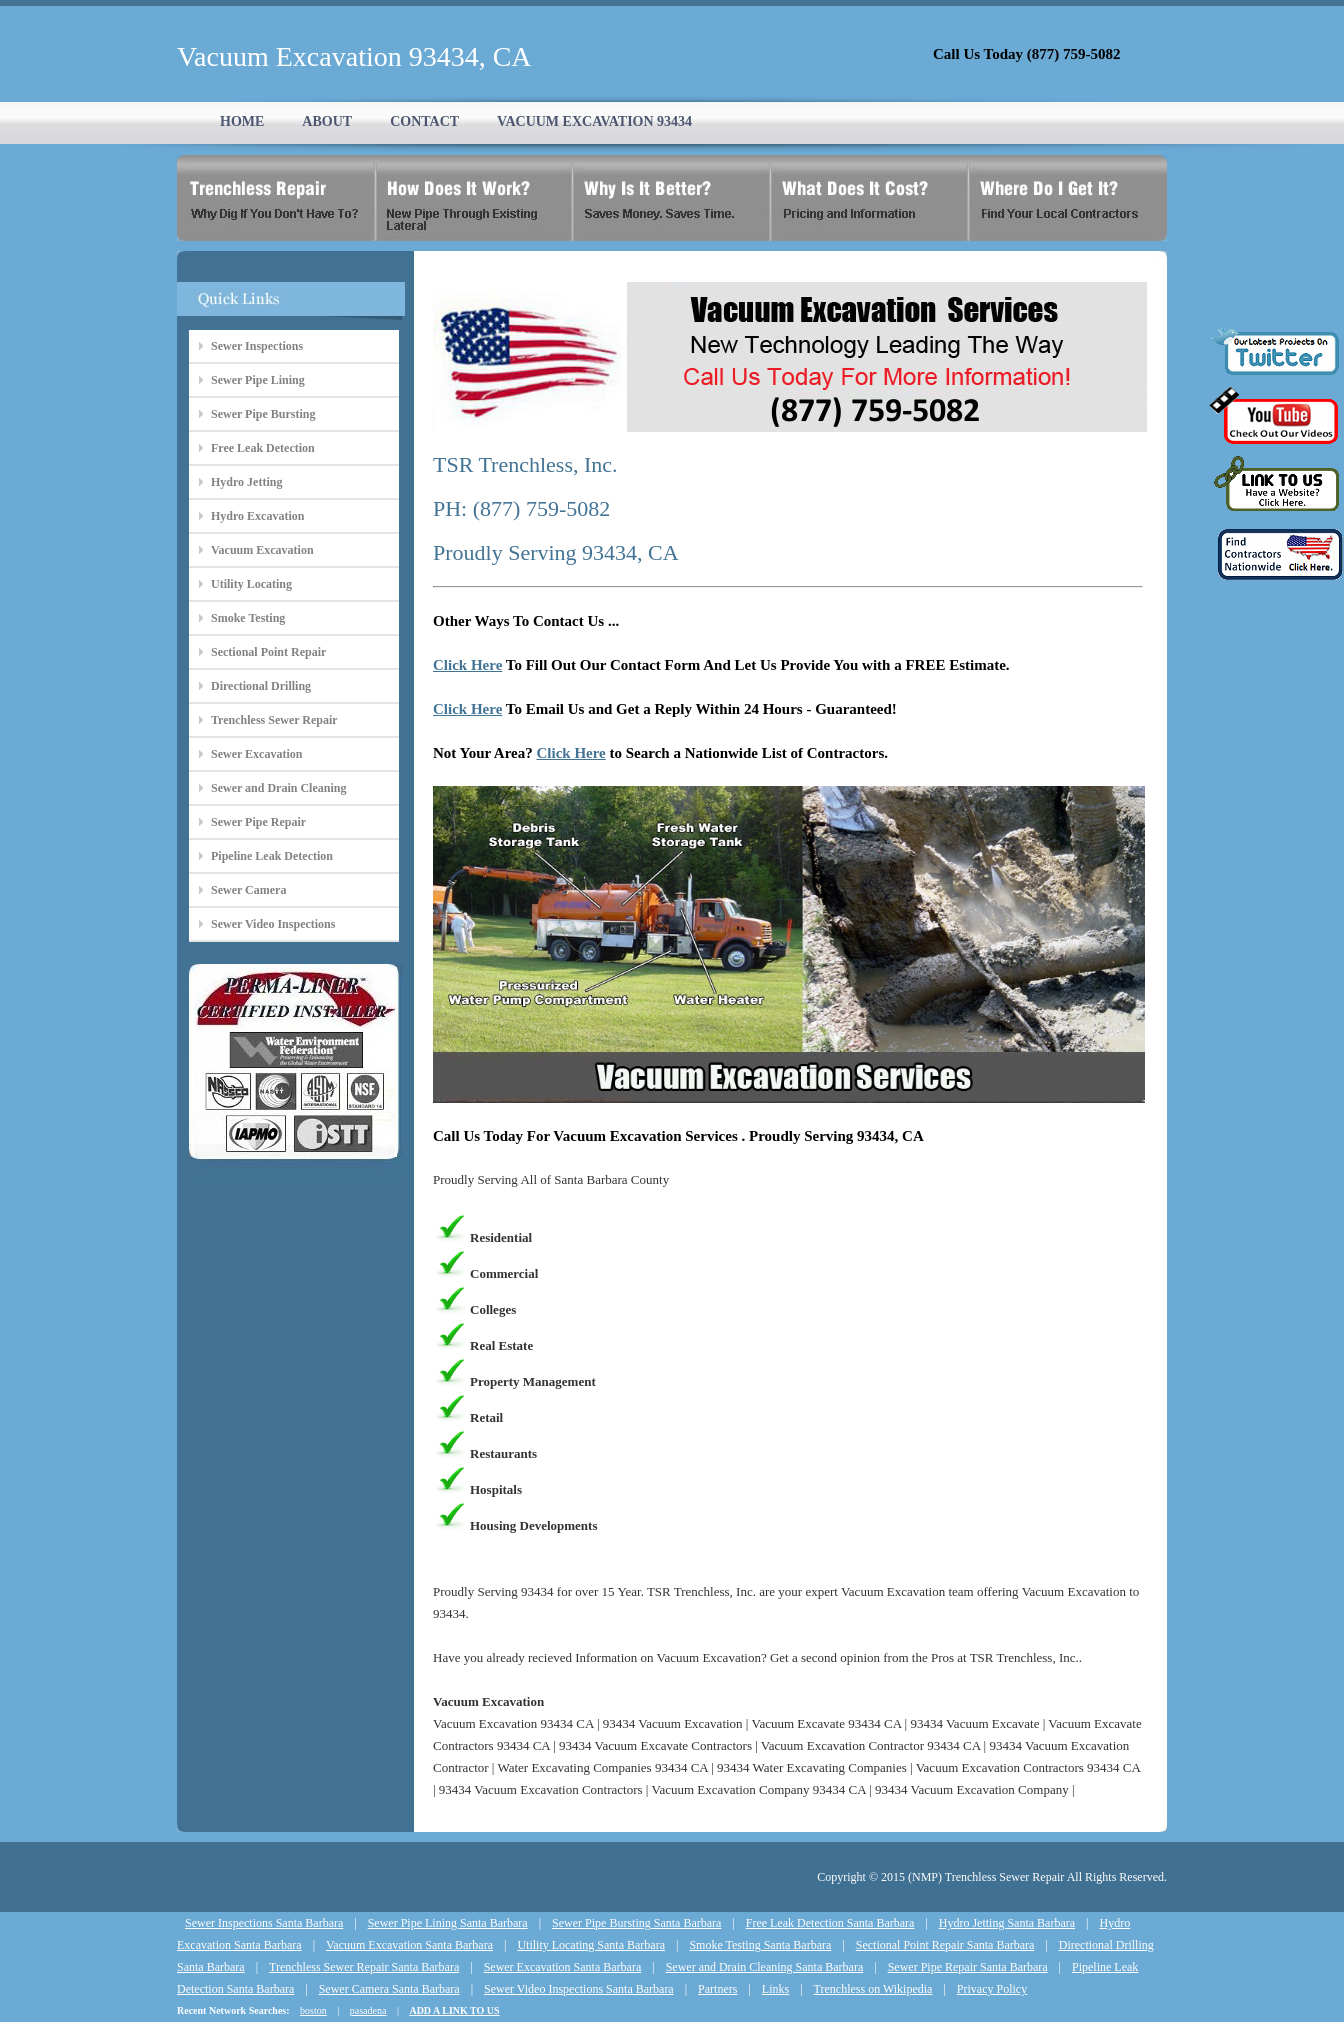 The image size is (1344, 2022). I want to click on Trenchless on Wikipedia, so click(873, 1989).